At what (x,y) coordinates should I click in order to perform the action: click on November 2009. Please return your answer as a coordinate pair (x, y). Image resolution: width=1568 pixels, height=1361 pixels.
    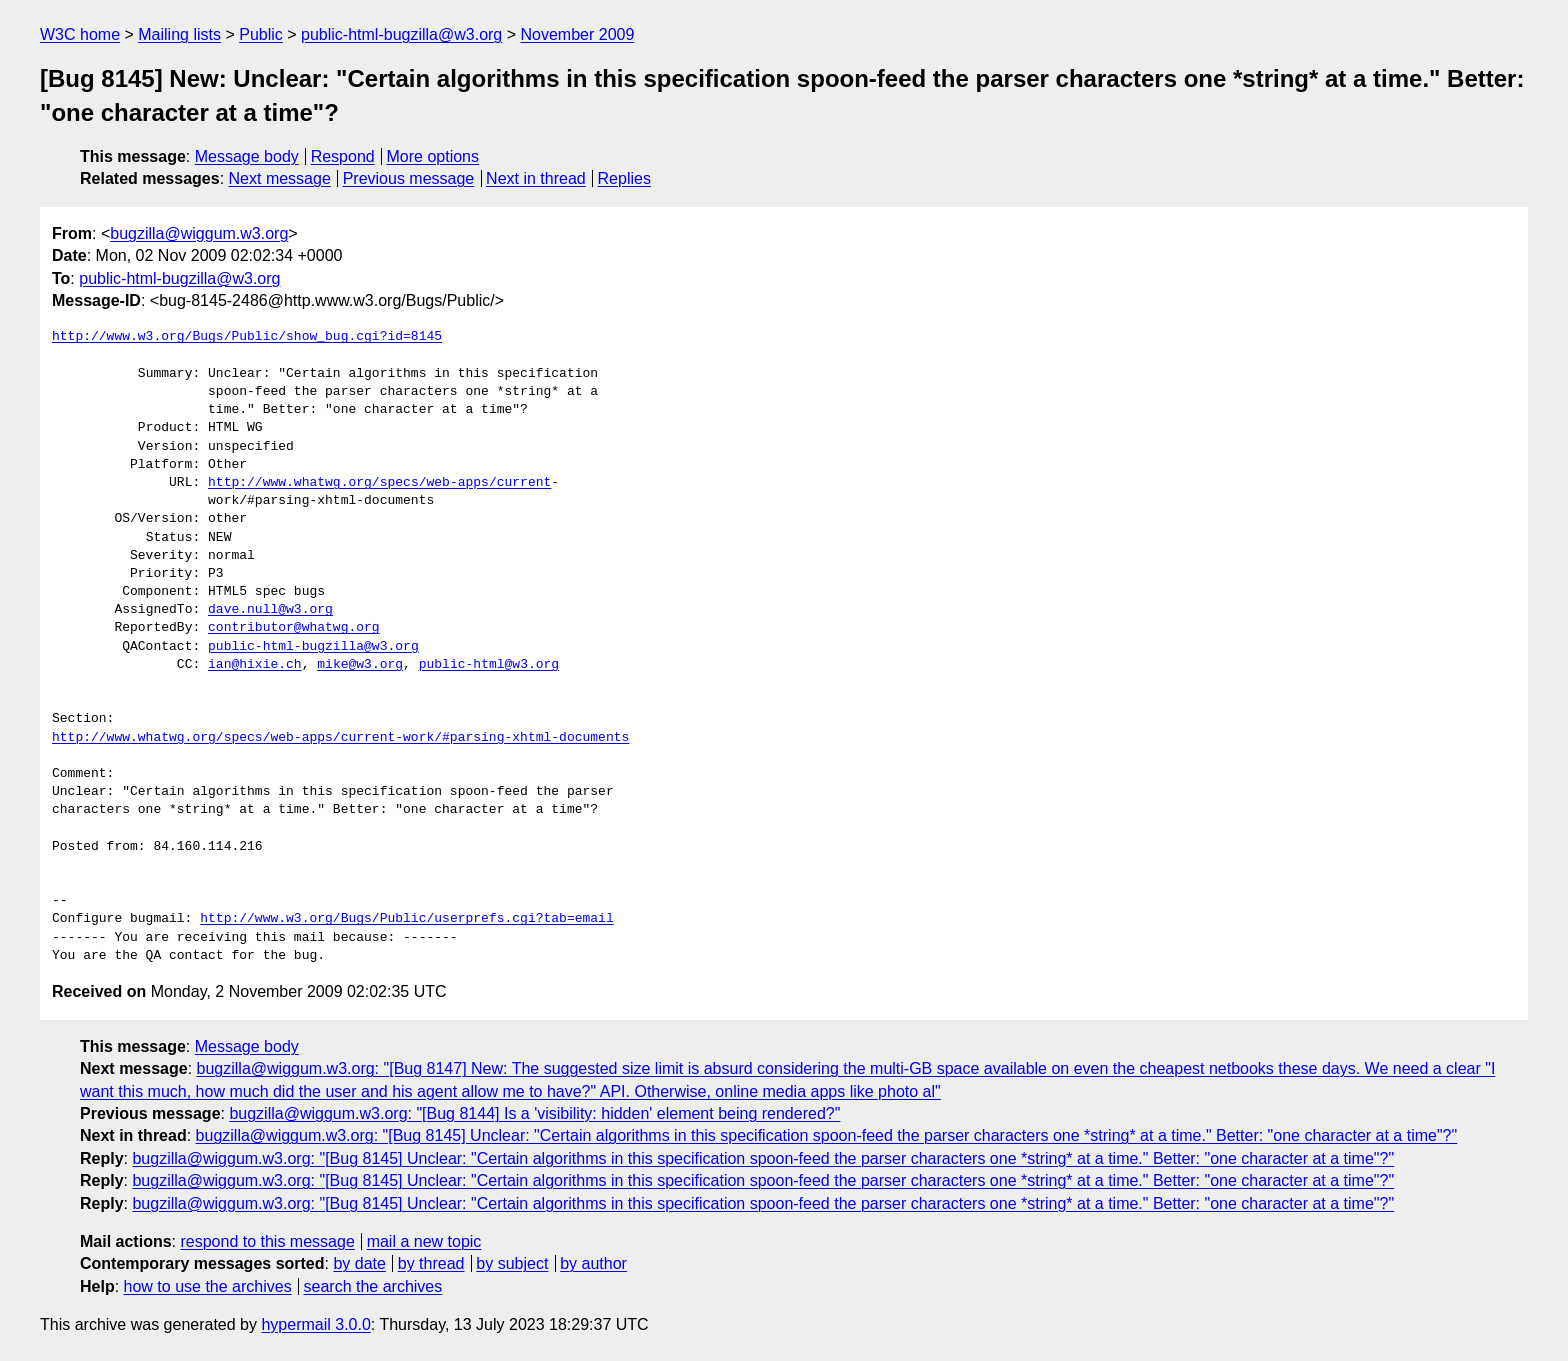
    Looking at the image, I should click on (578, 34).